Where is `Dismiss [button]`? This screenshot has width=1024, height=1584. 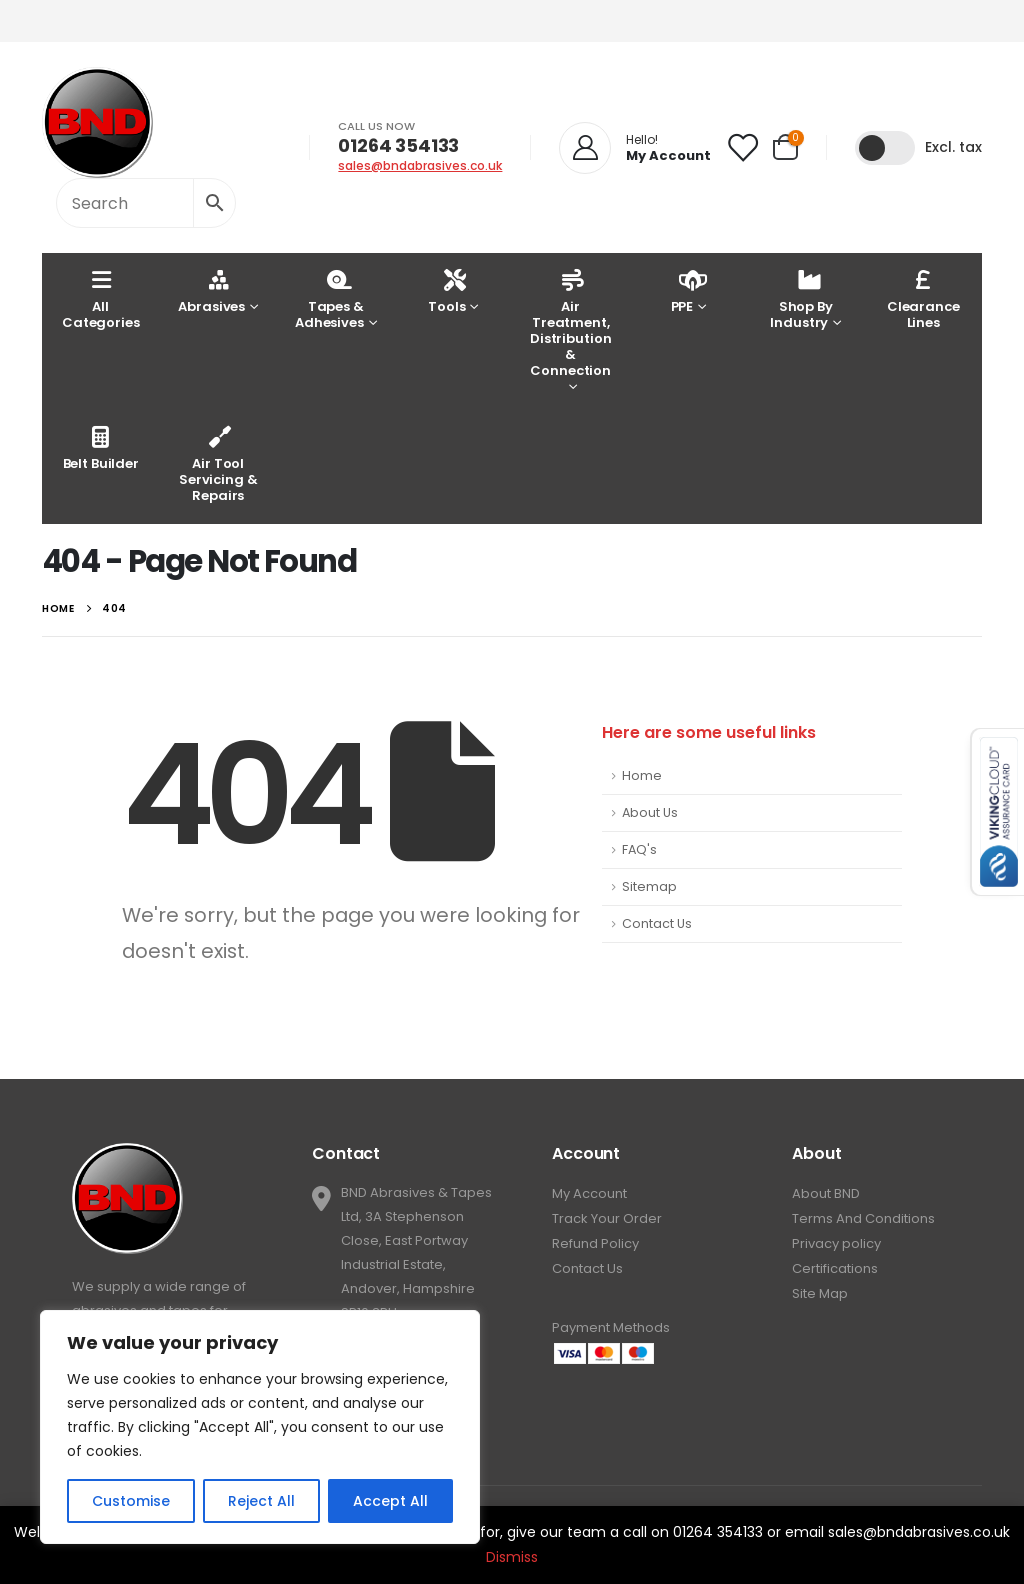 Dismiss [button] is located at coordinates (512, 1557).